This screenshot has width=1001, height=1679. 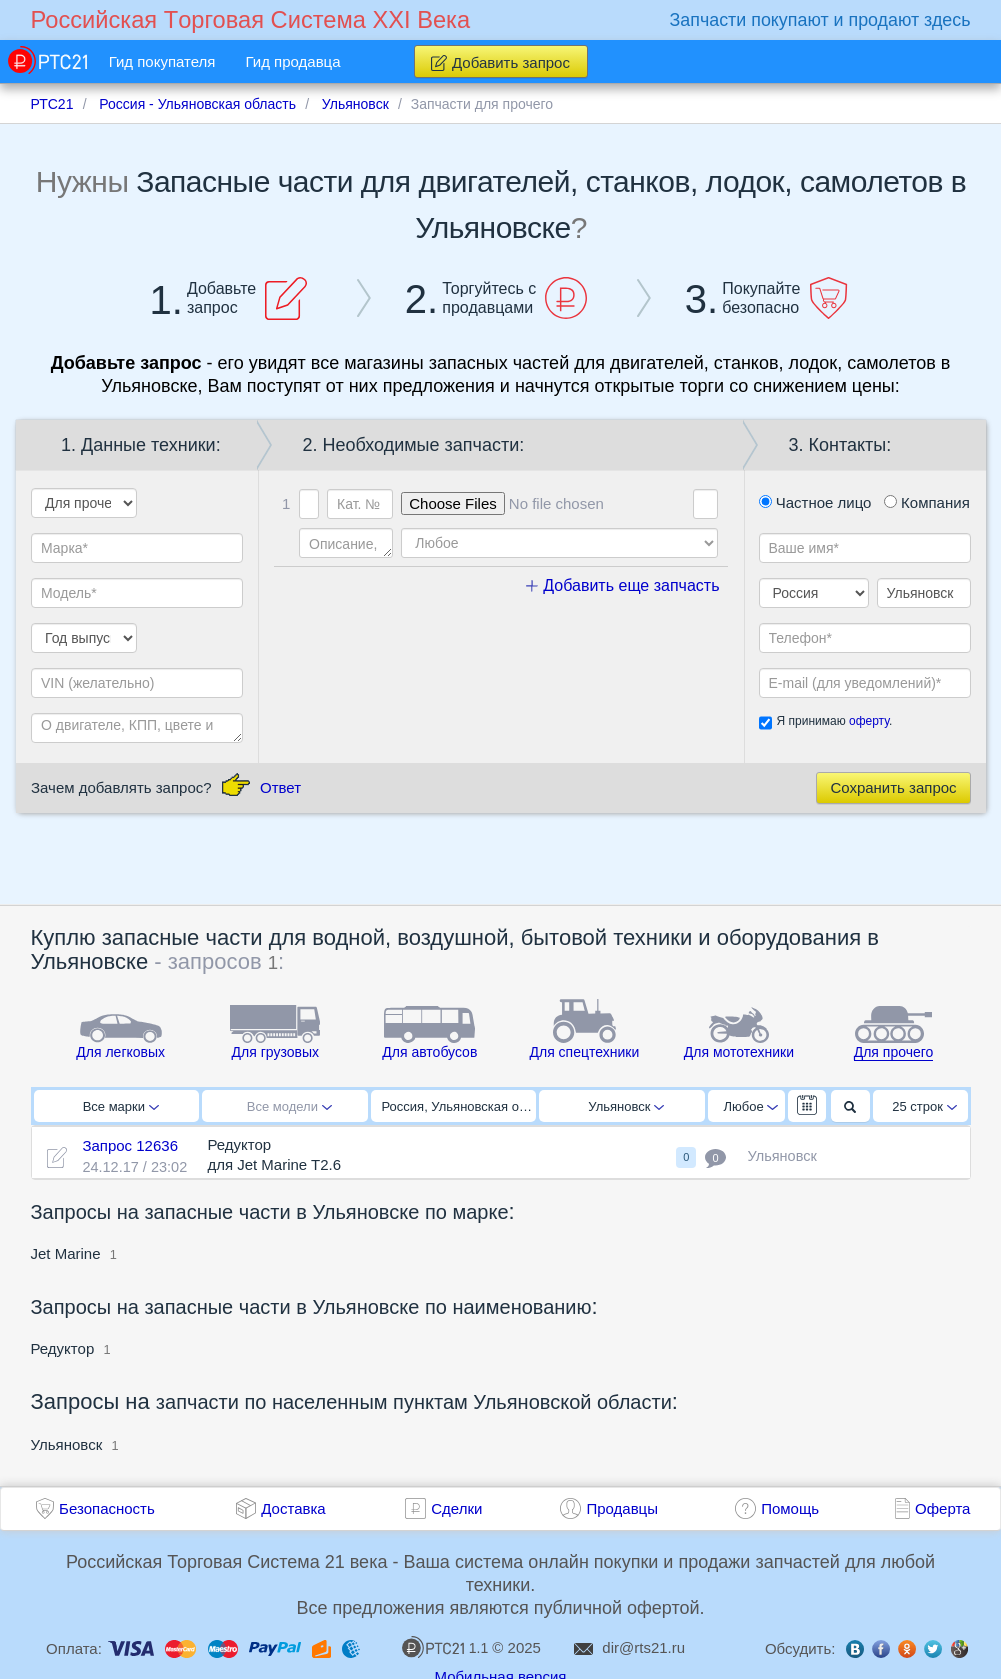 I want to click on 1.1, so click(x=445, y=1647).